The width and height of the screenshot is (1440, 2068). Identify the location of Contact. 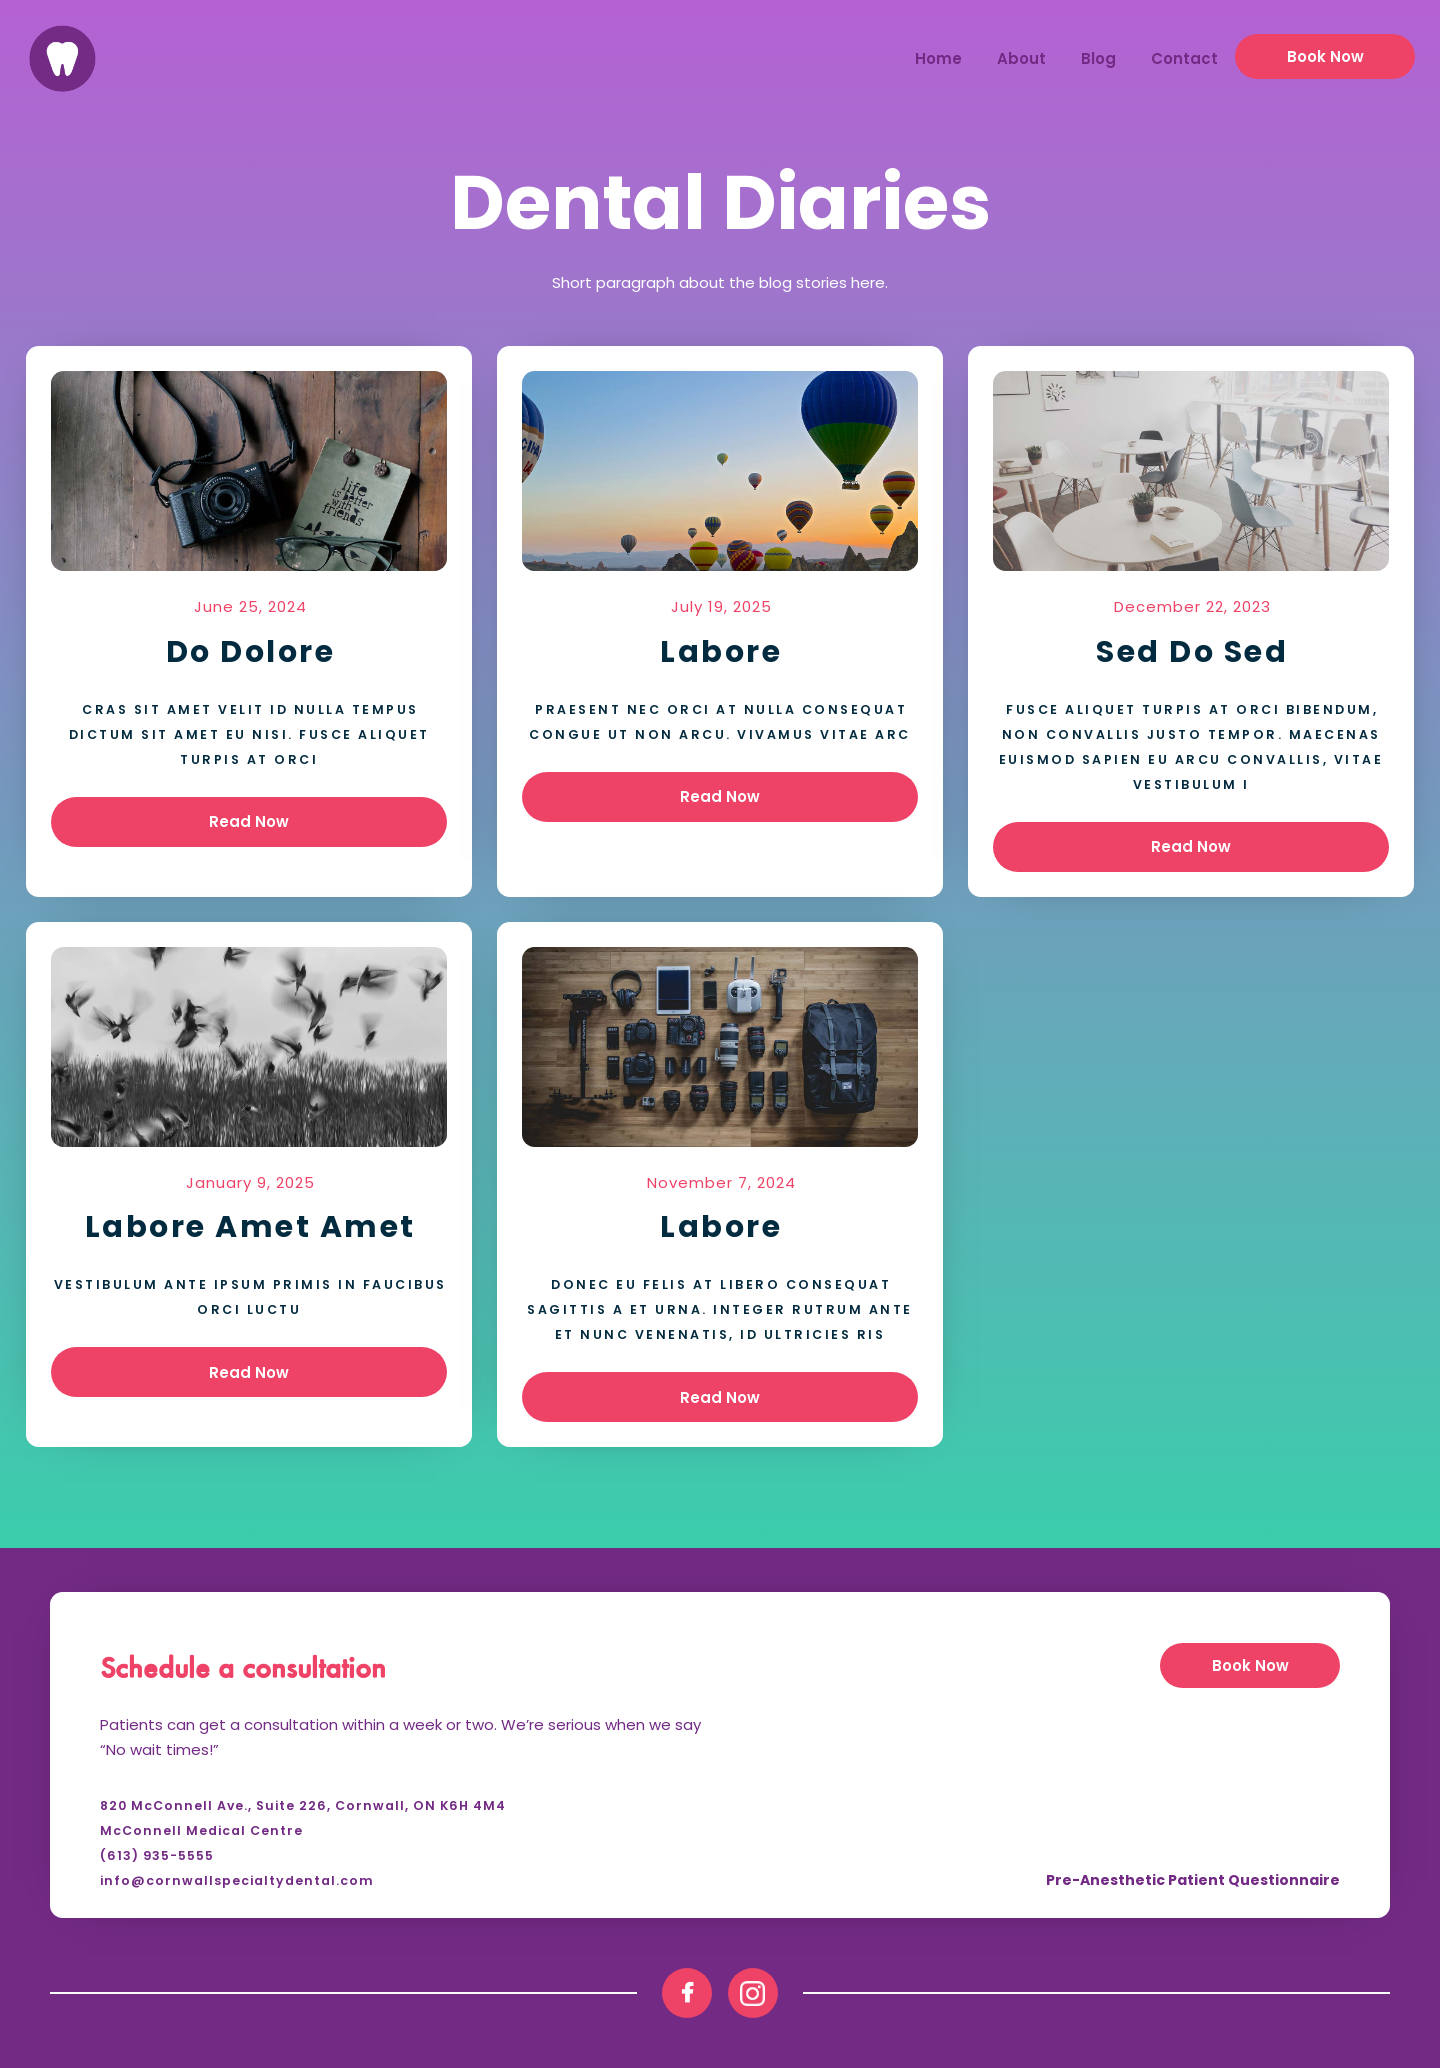
(1184, 58).